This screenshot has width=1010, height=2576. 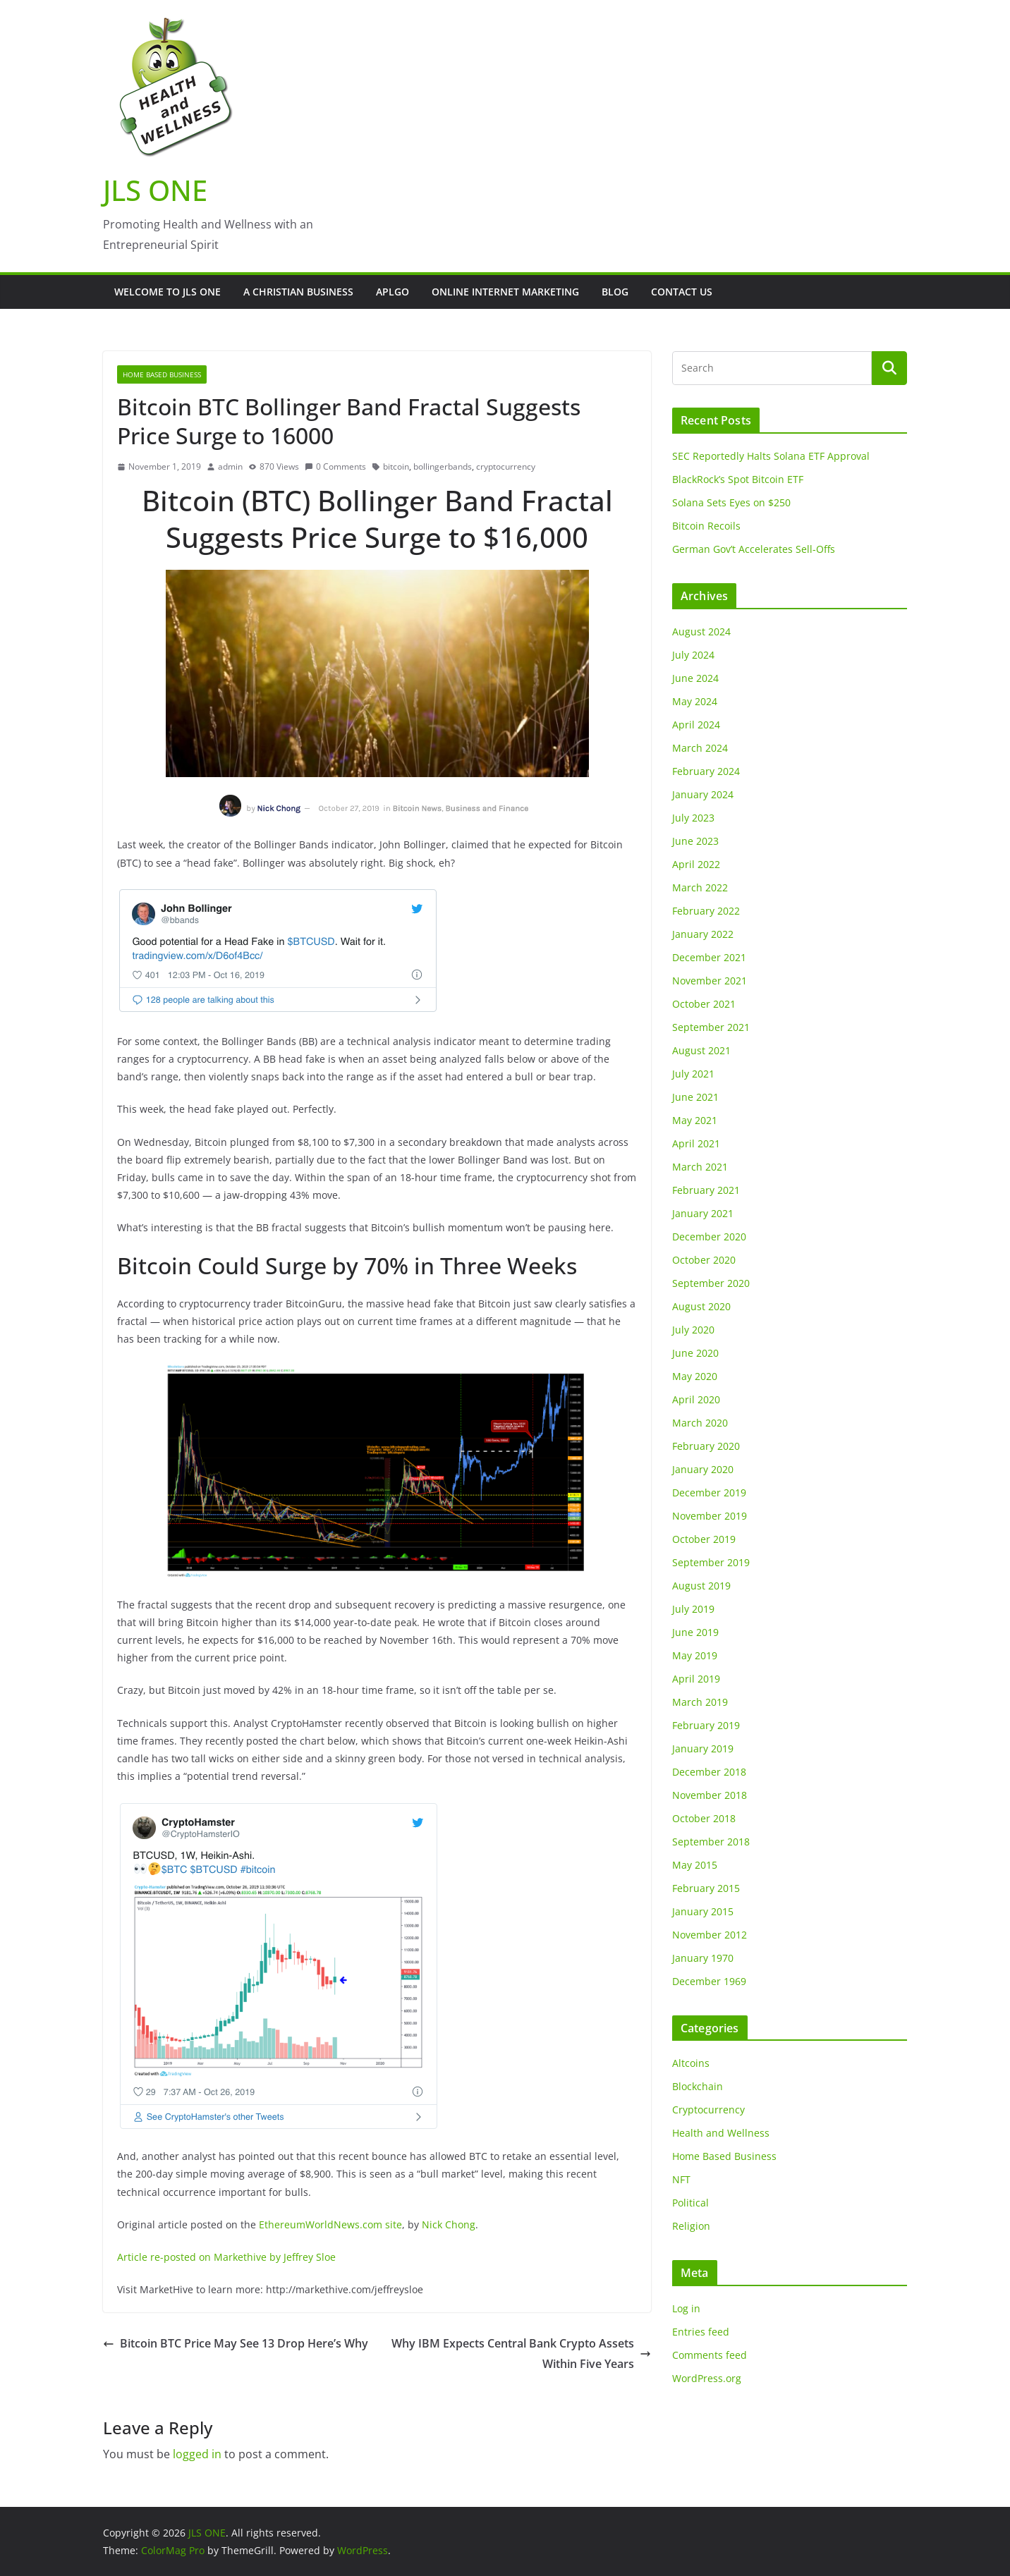 I want to click on February 2021, so click(x=706, y=1190).